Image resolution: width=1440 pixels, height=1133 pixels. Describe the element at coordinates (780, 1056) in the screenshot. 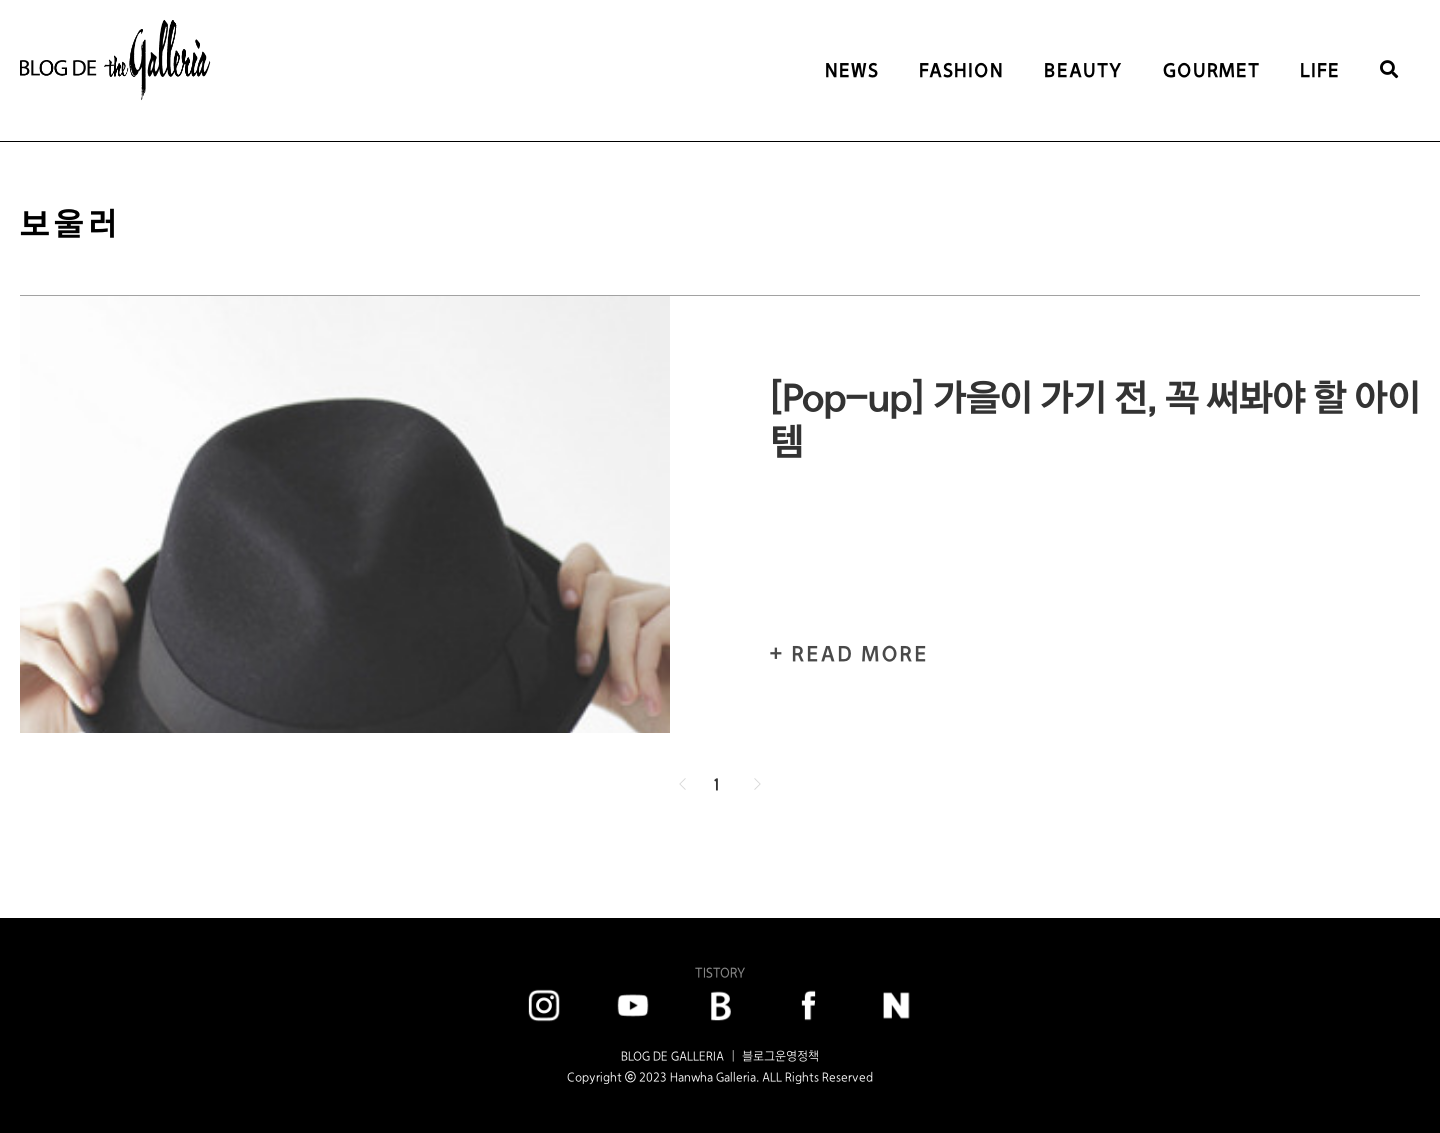

I see `블로그운영정책` at that location.